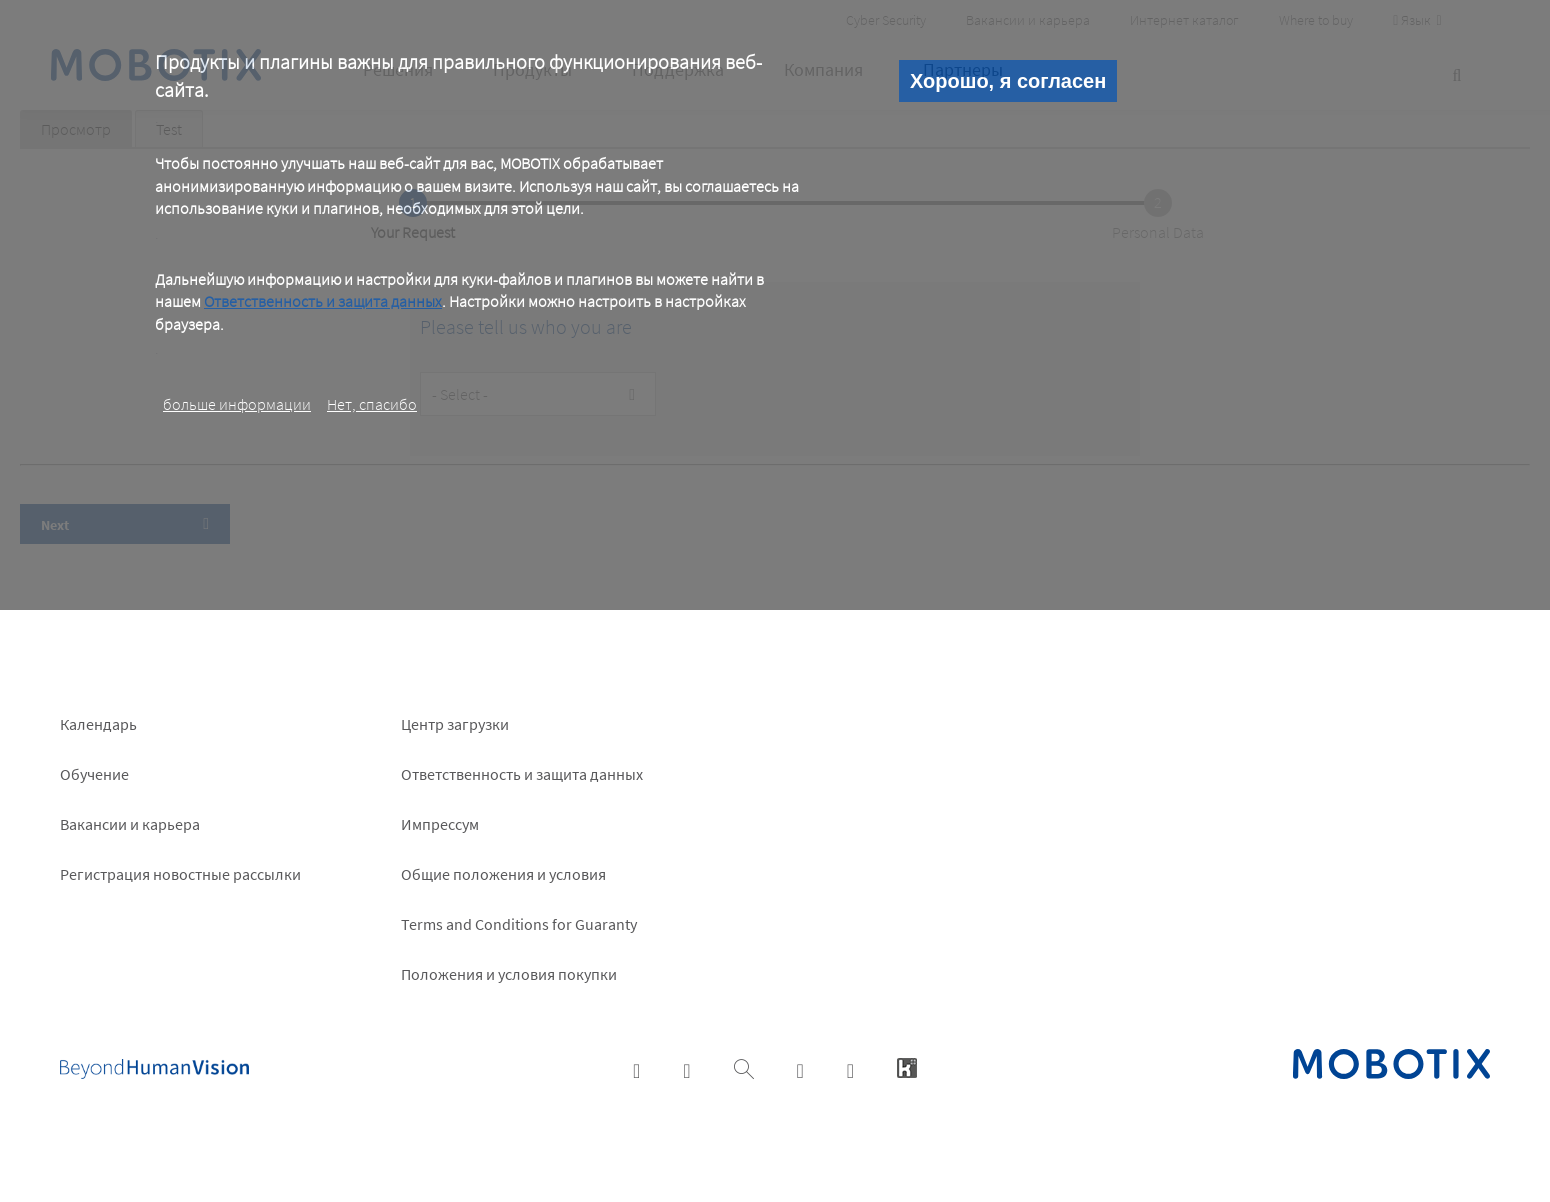 The image size is (1550, 1202). What do you see at coordinates (372, 404) in the screenshot?
I see `Нет, спасибо` at bounding box center [372, 404].